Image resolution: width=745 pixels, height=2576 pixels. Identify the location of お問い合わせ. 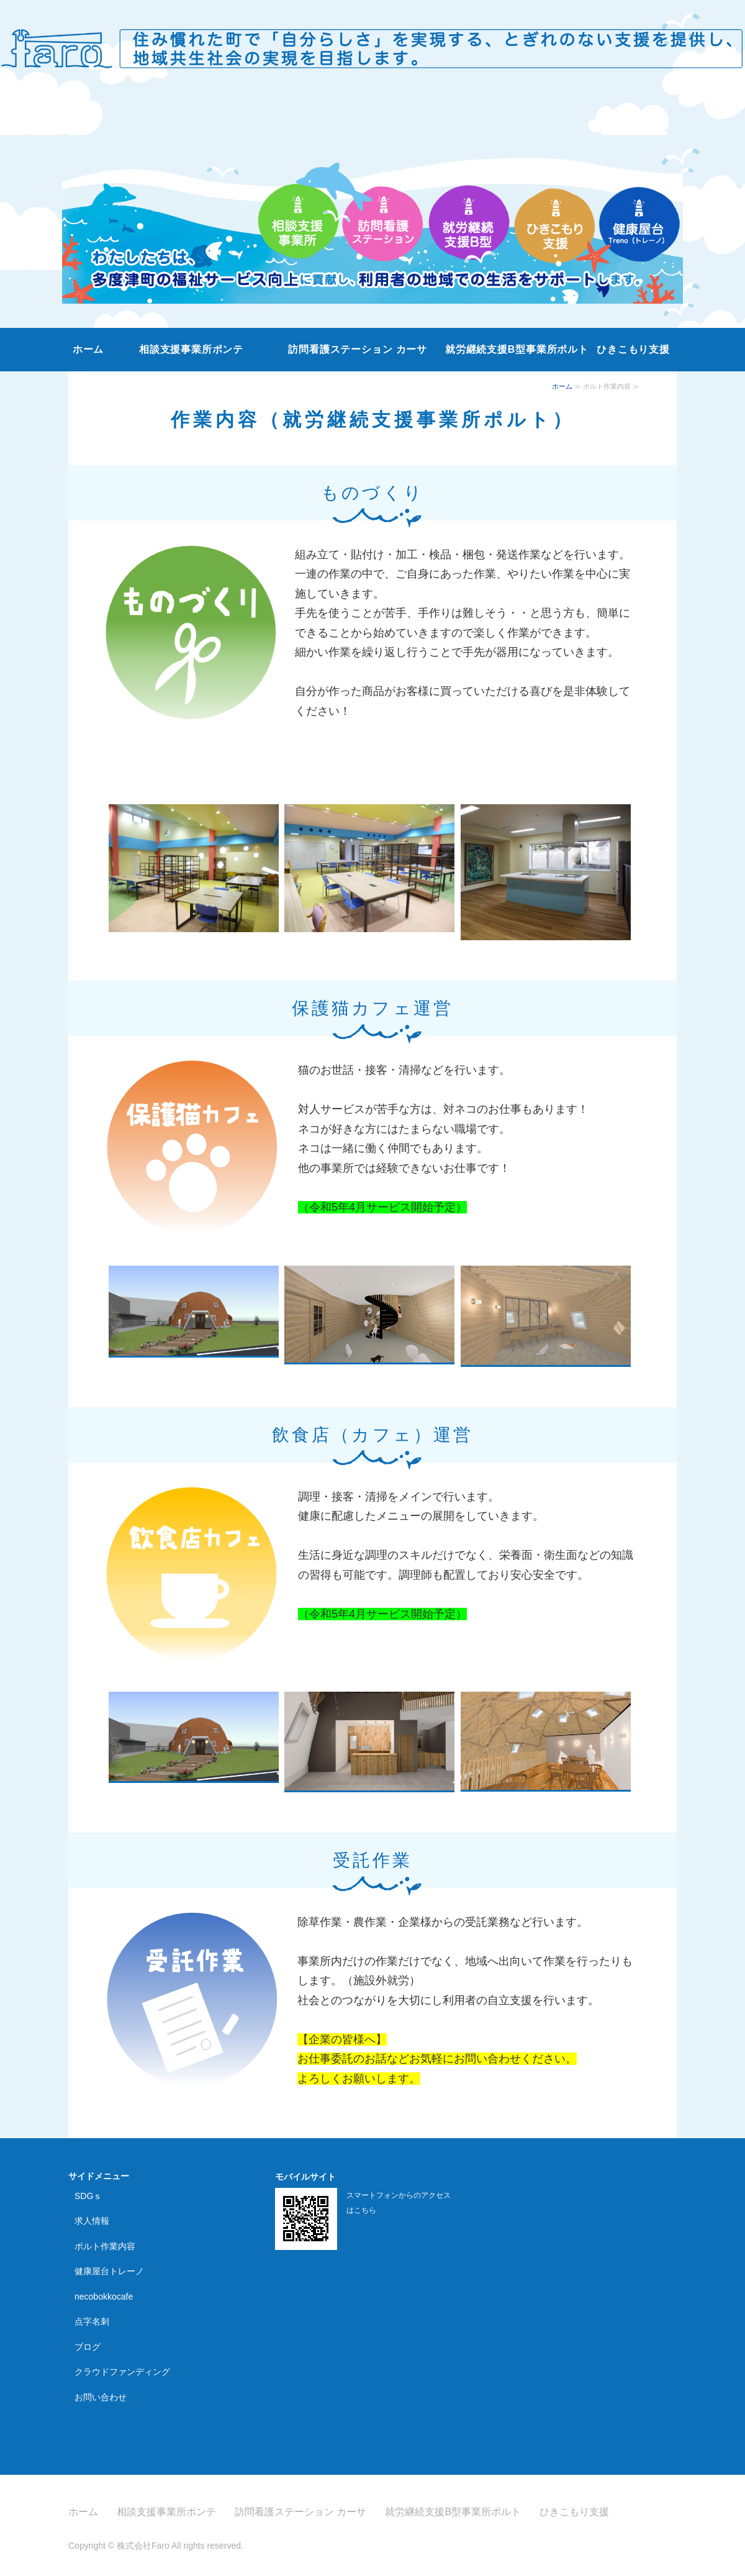
(100, 2397).